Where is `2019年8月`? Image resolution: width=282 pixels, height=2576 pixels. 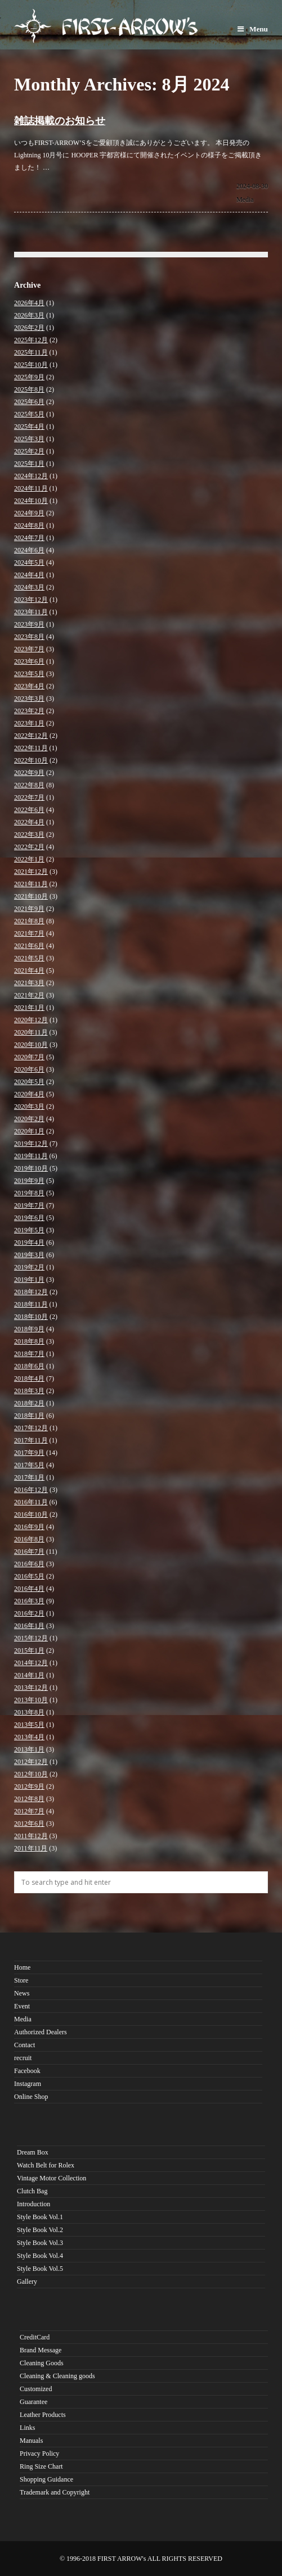 2019年8月 is located at coordinates (29, 1193).